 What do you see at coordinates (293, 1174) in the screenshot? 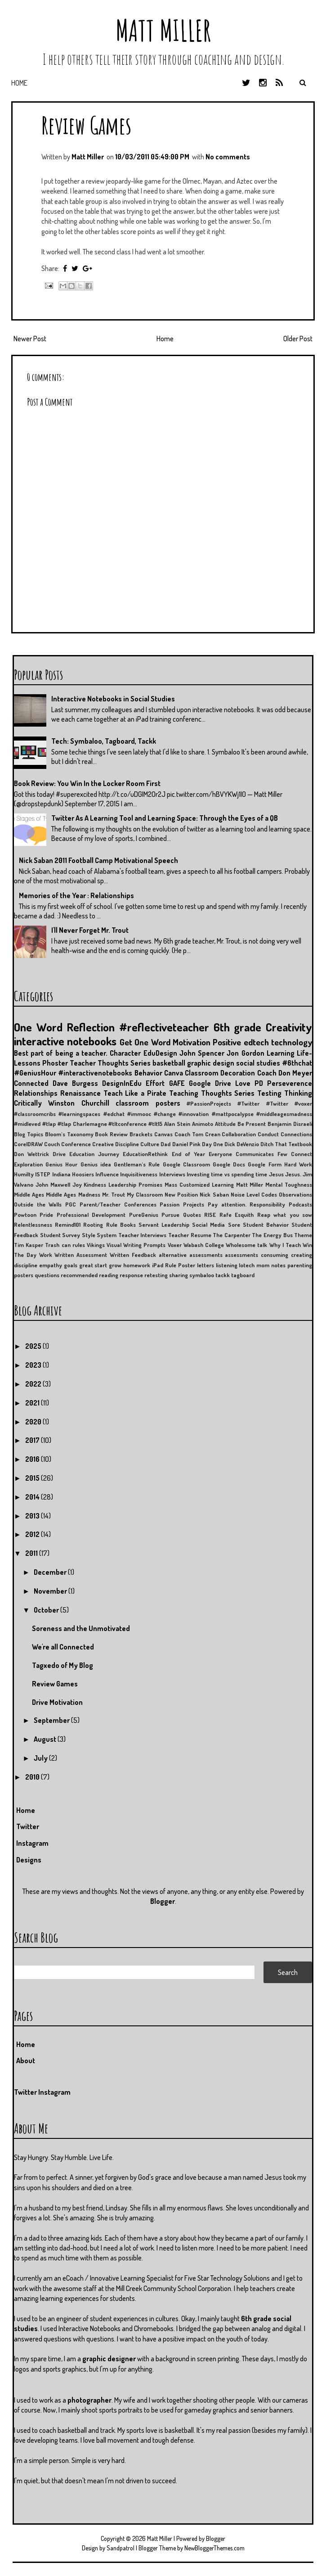
I see `Jesus.` at bounding box center [293, 1174].